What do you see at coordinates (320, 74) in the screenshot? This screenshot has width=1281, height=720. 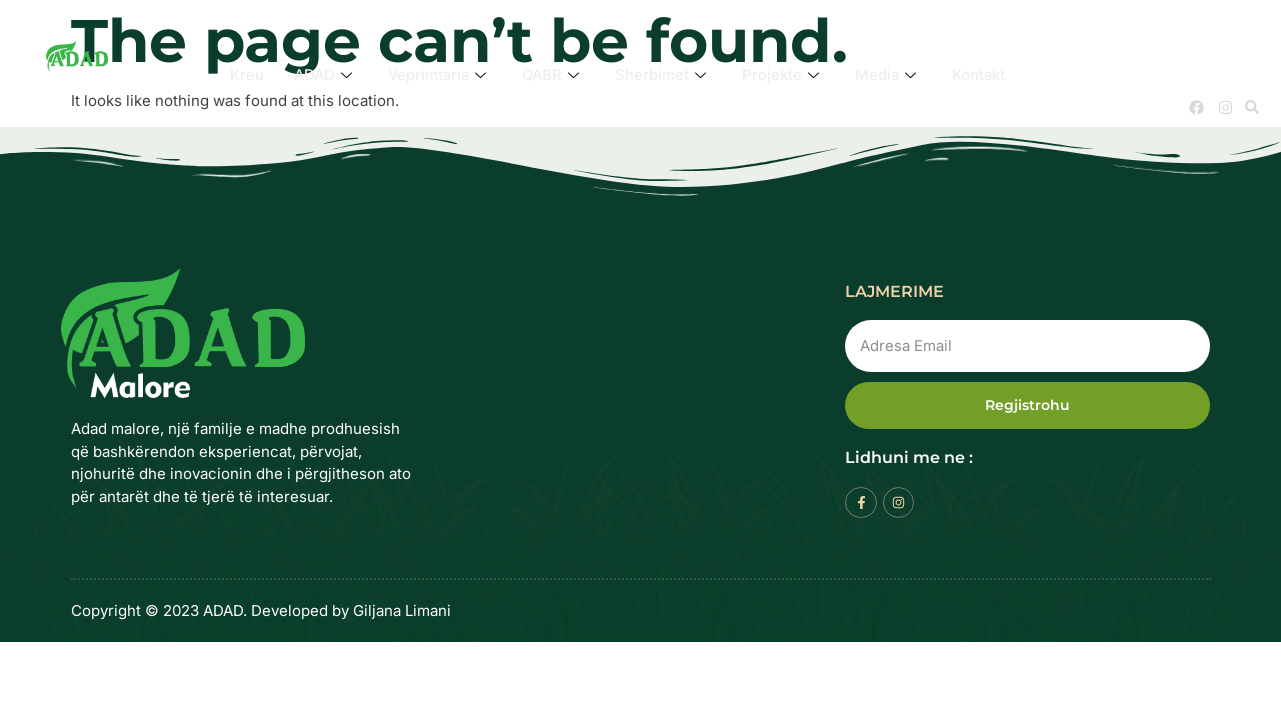 I see `ADAD` at bounding box center [320, 74].